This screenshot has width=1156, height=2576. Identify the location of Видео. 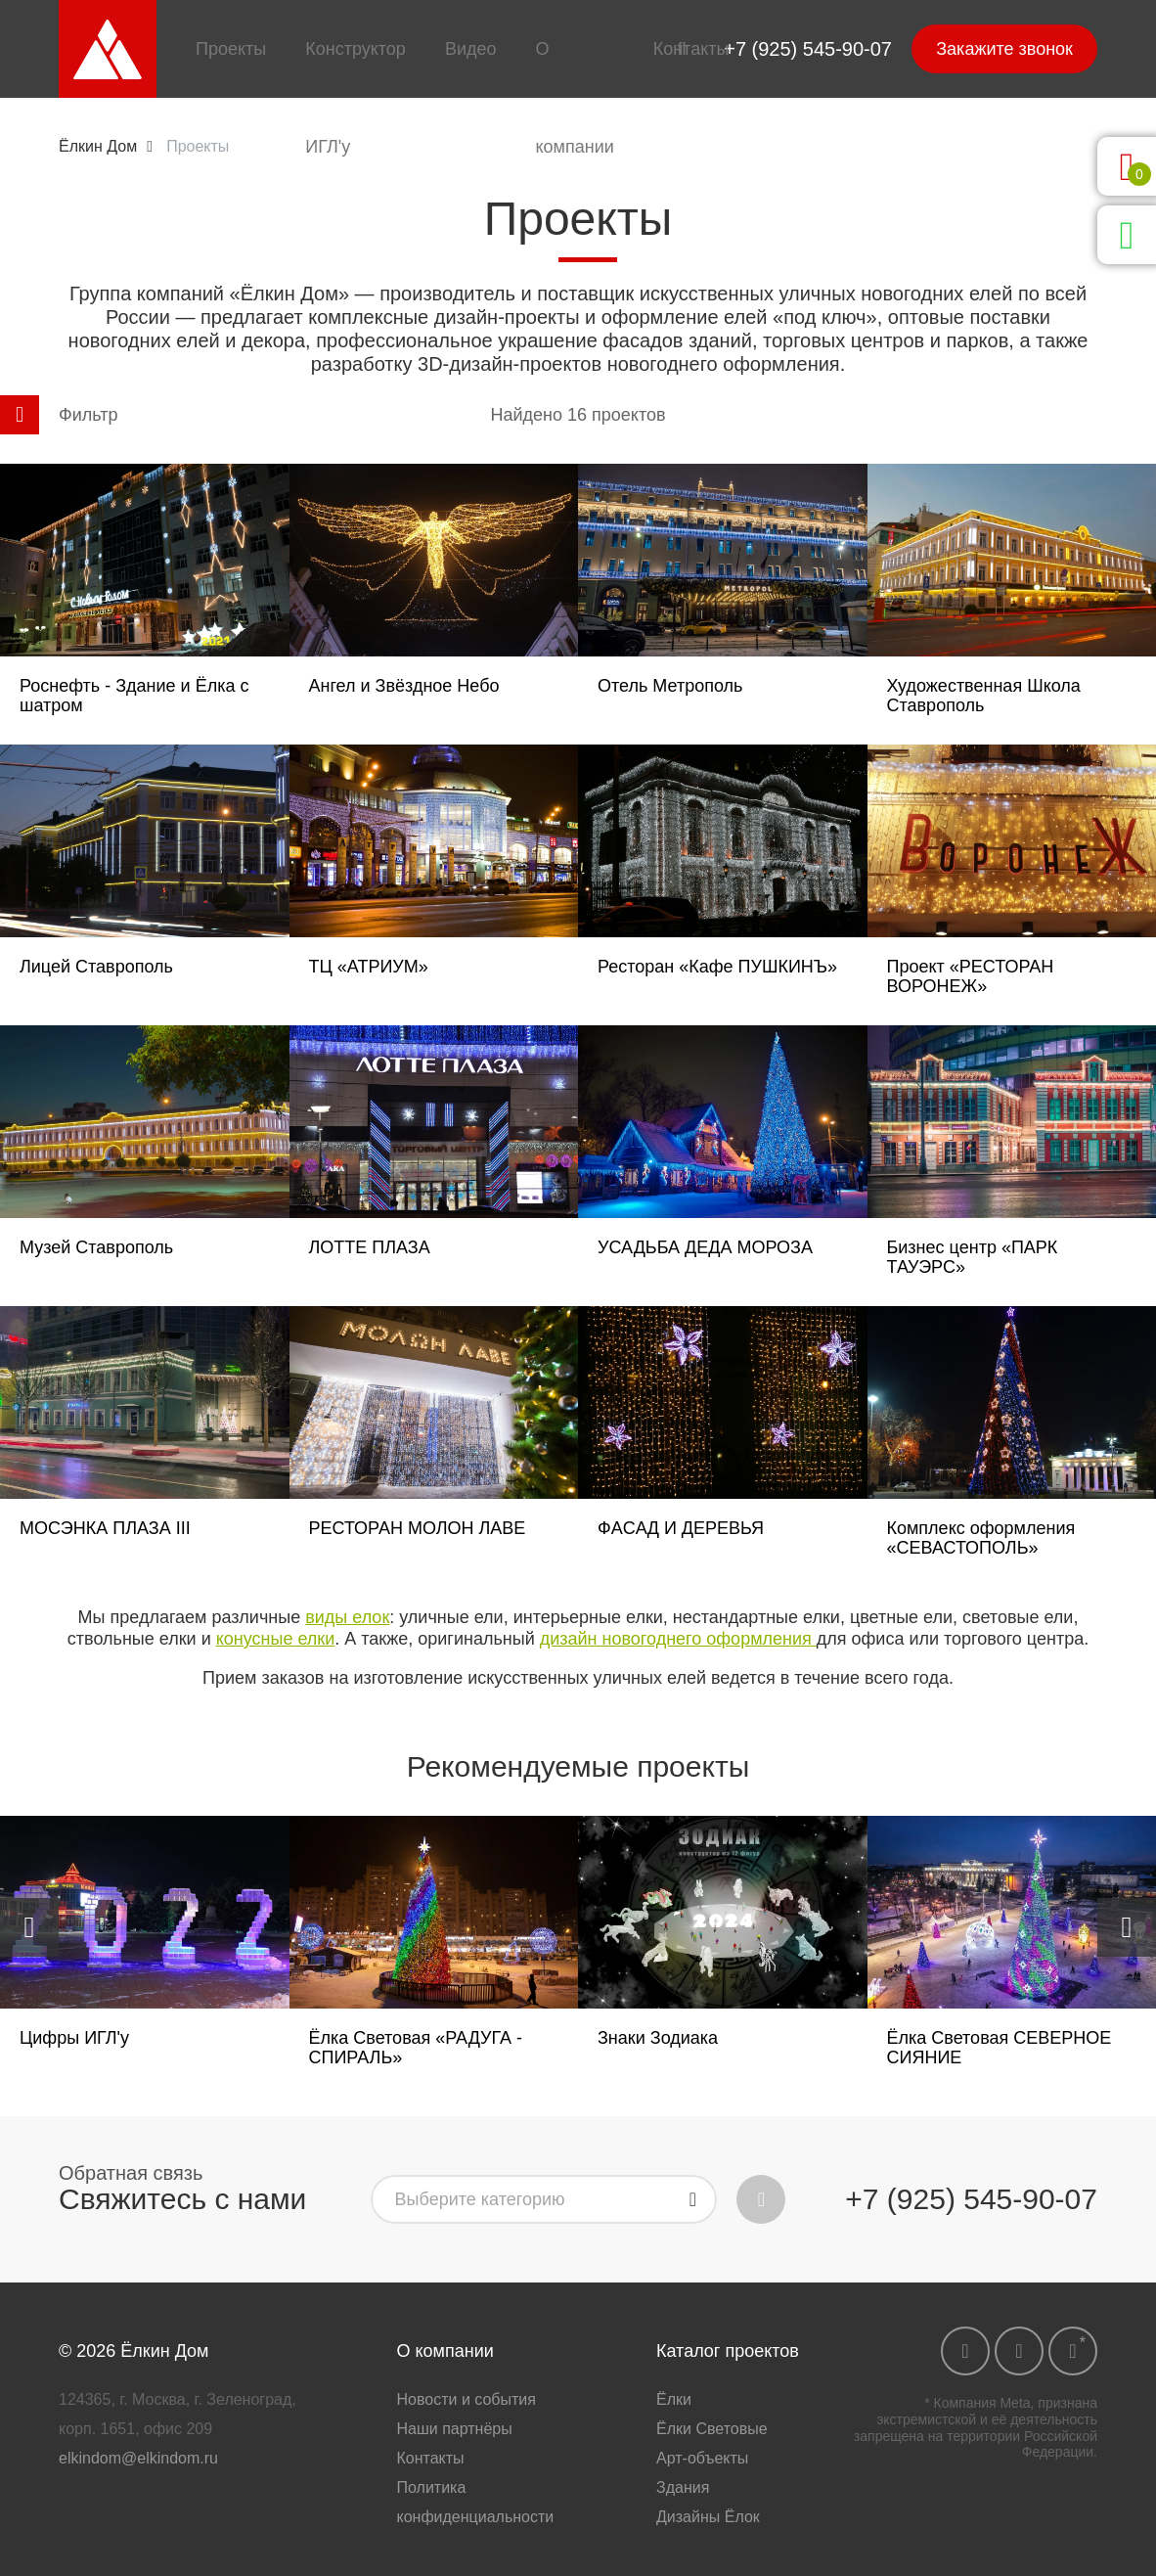
(471, 49).